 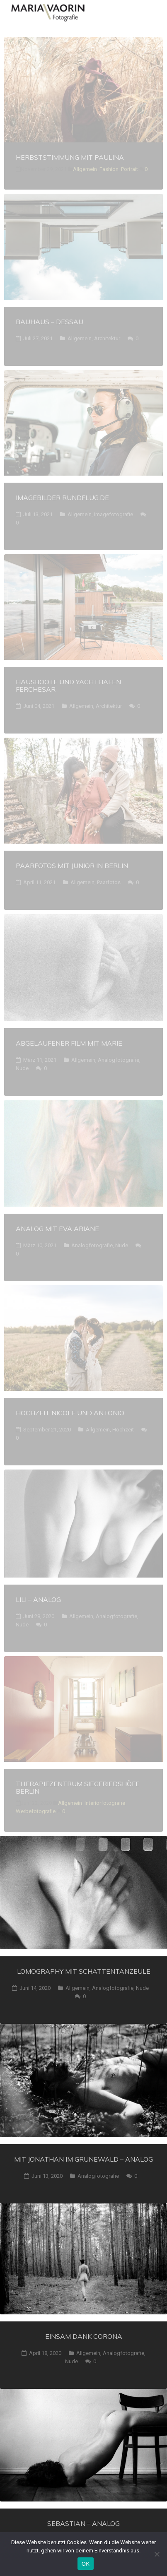 I want to click on Werbefotografie, so click(x=36, y=1811).